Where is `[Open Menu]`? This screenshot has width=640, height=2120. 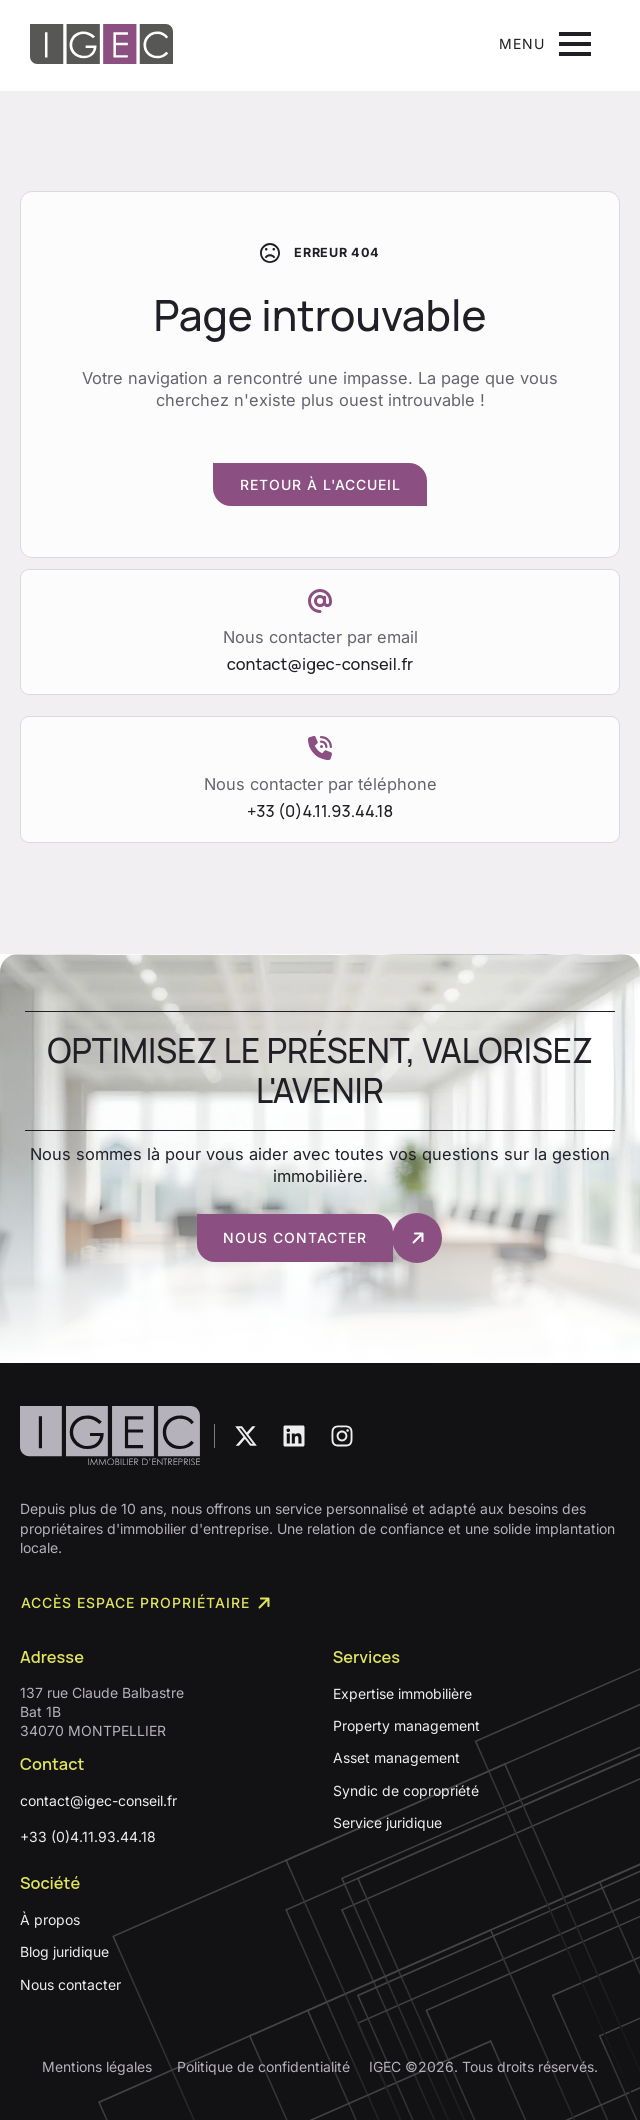
[Open Menu] is located at coordinates (545, 44).